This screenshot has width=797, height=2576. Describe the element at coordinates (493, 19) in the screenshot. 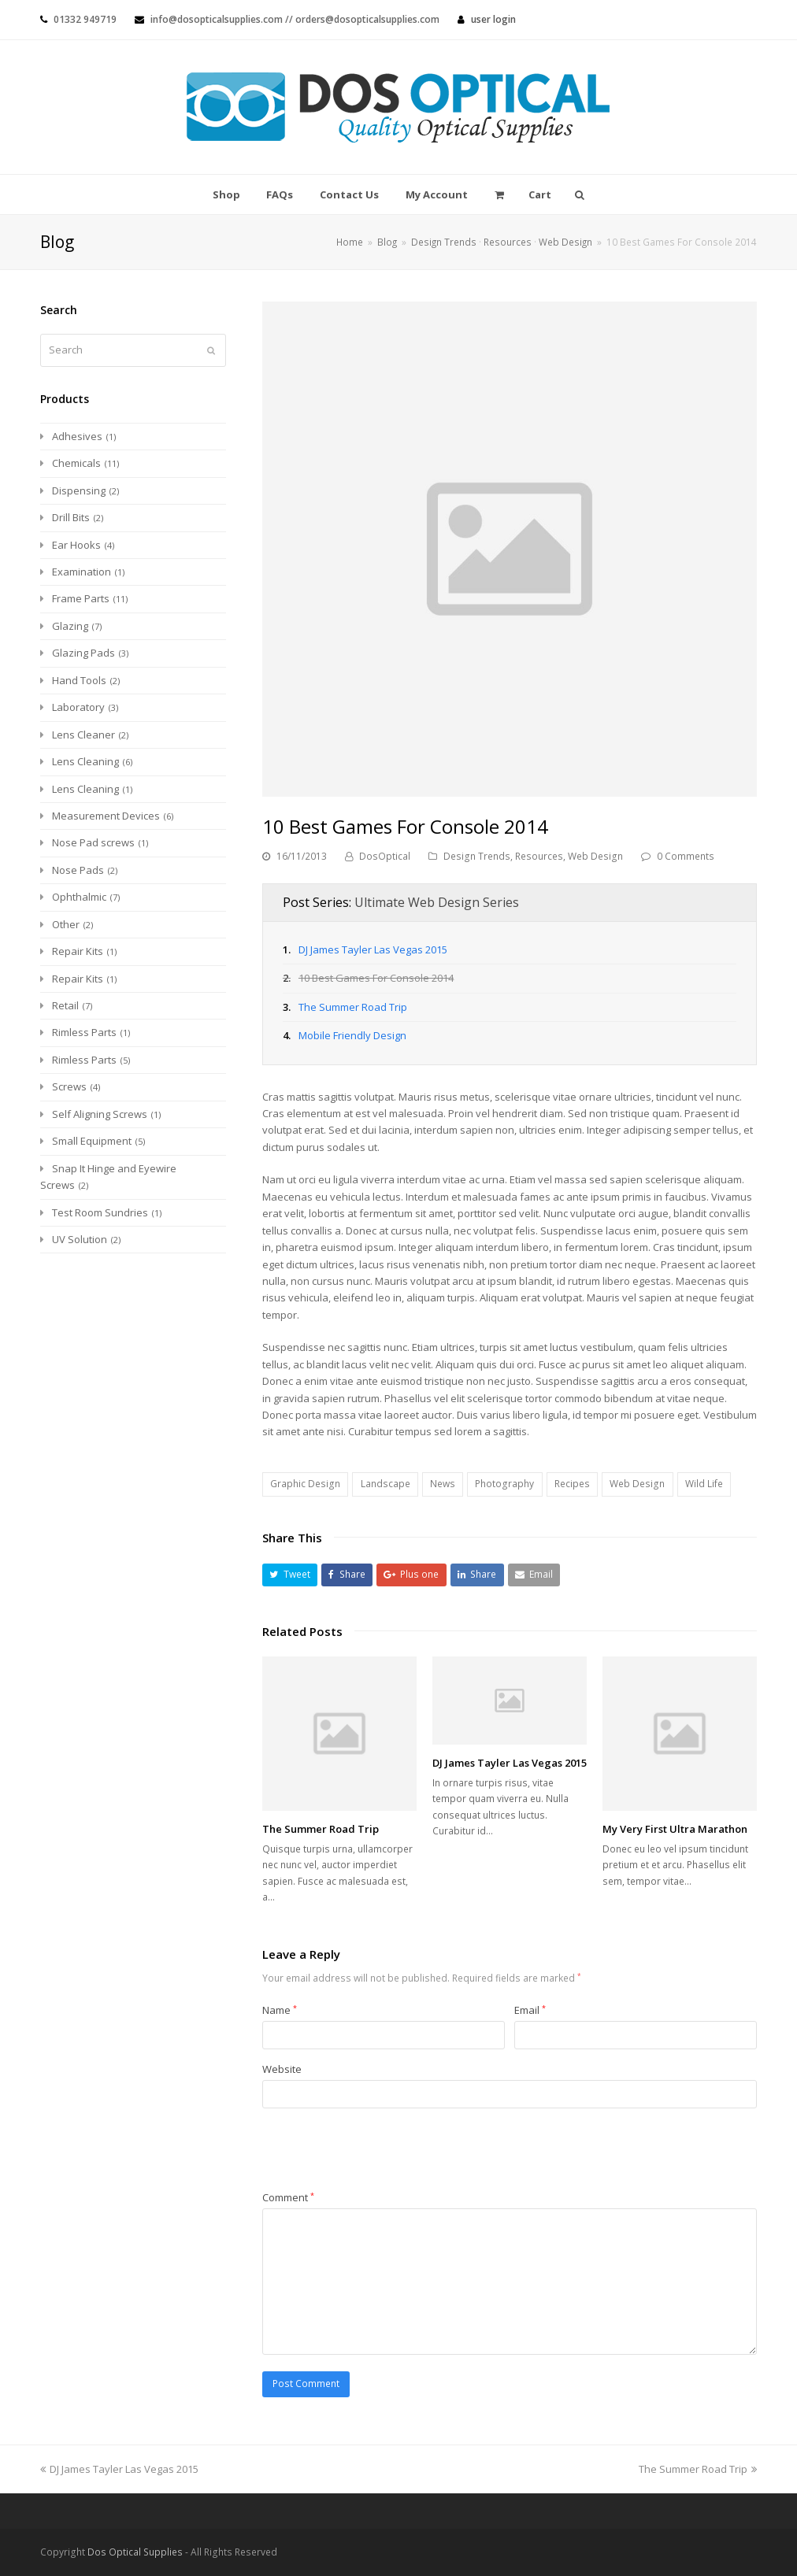

I see `User Login` at that location.